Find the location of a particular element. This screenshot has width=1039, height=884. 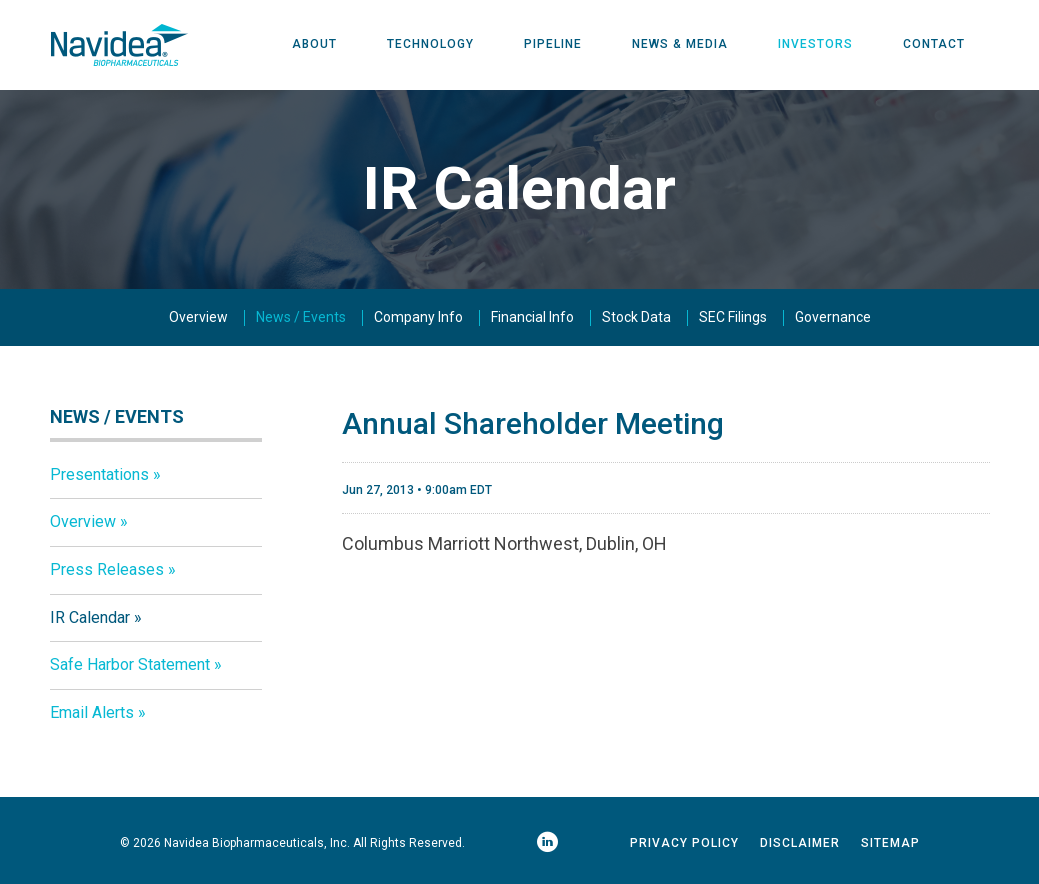

Press Releases is located at coordinates (107, 570).